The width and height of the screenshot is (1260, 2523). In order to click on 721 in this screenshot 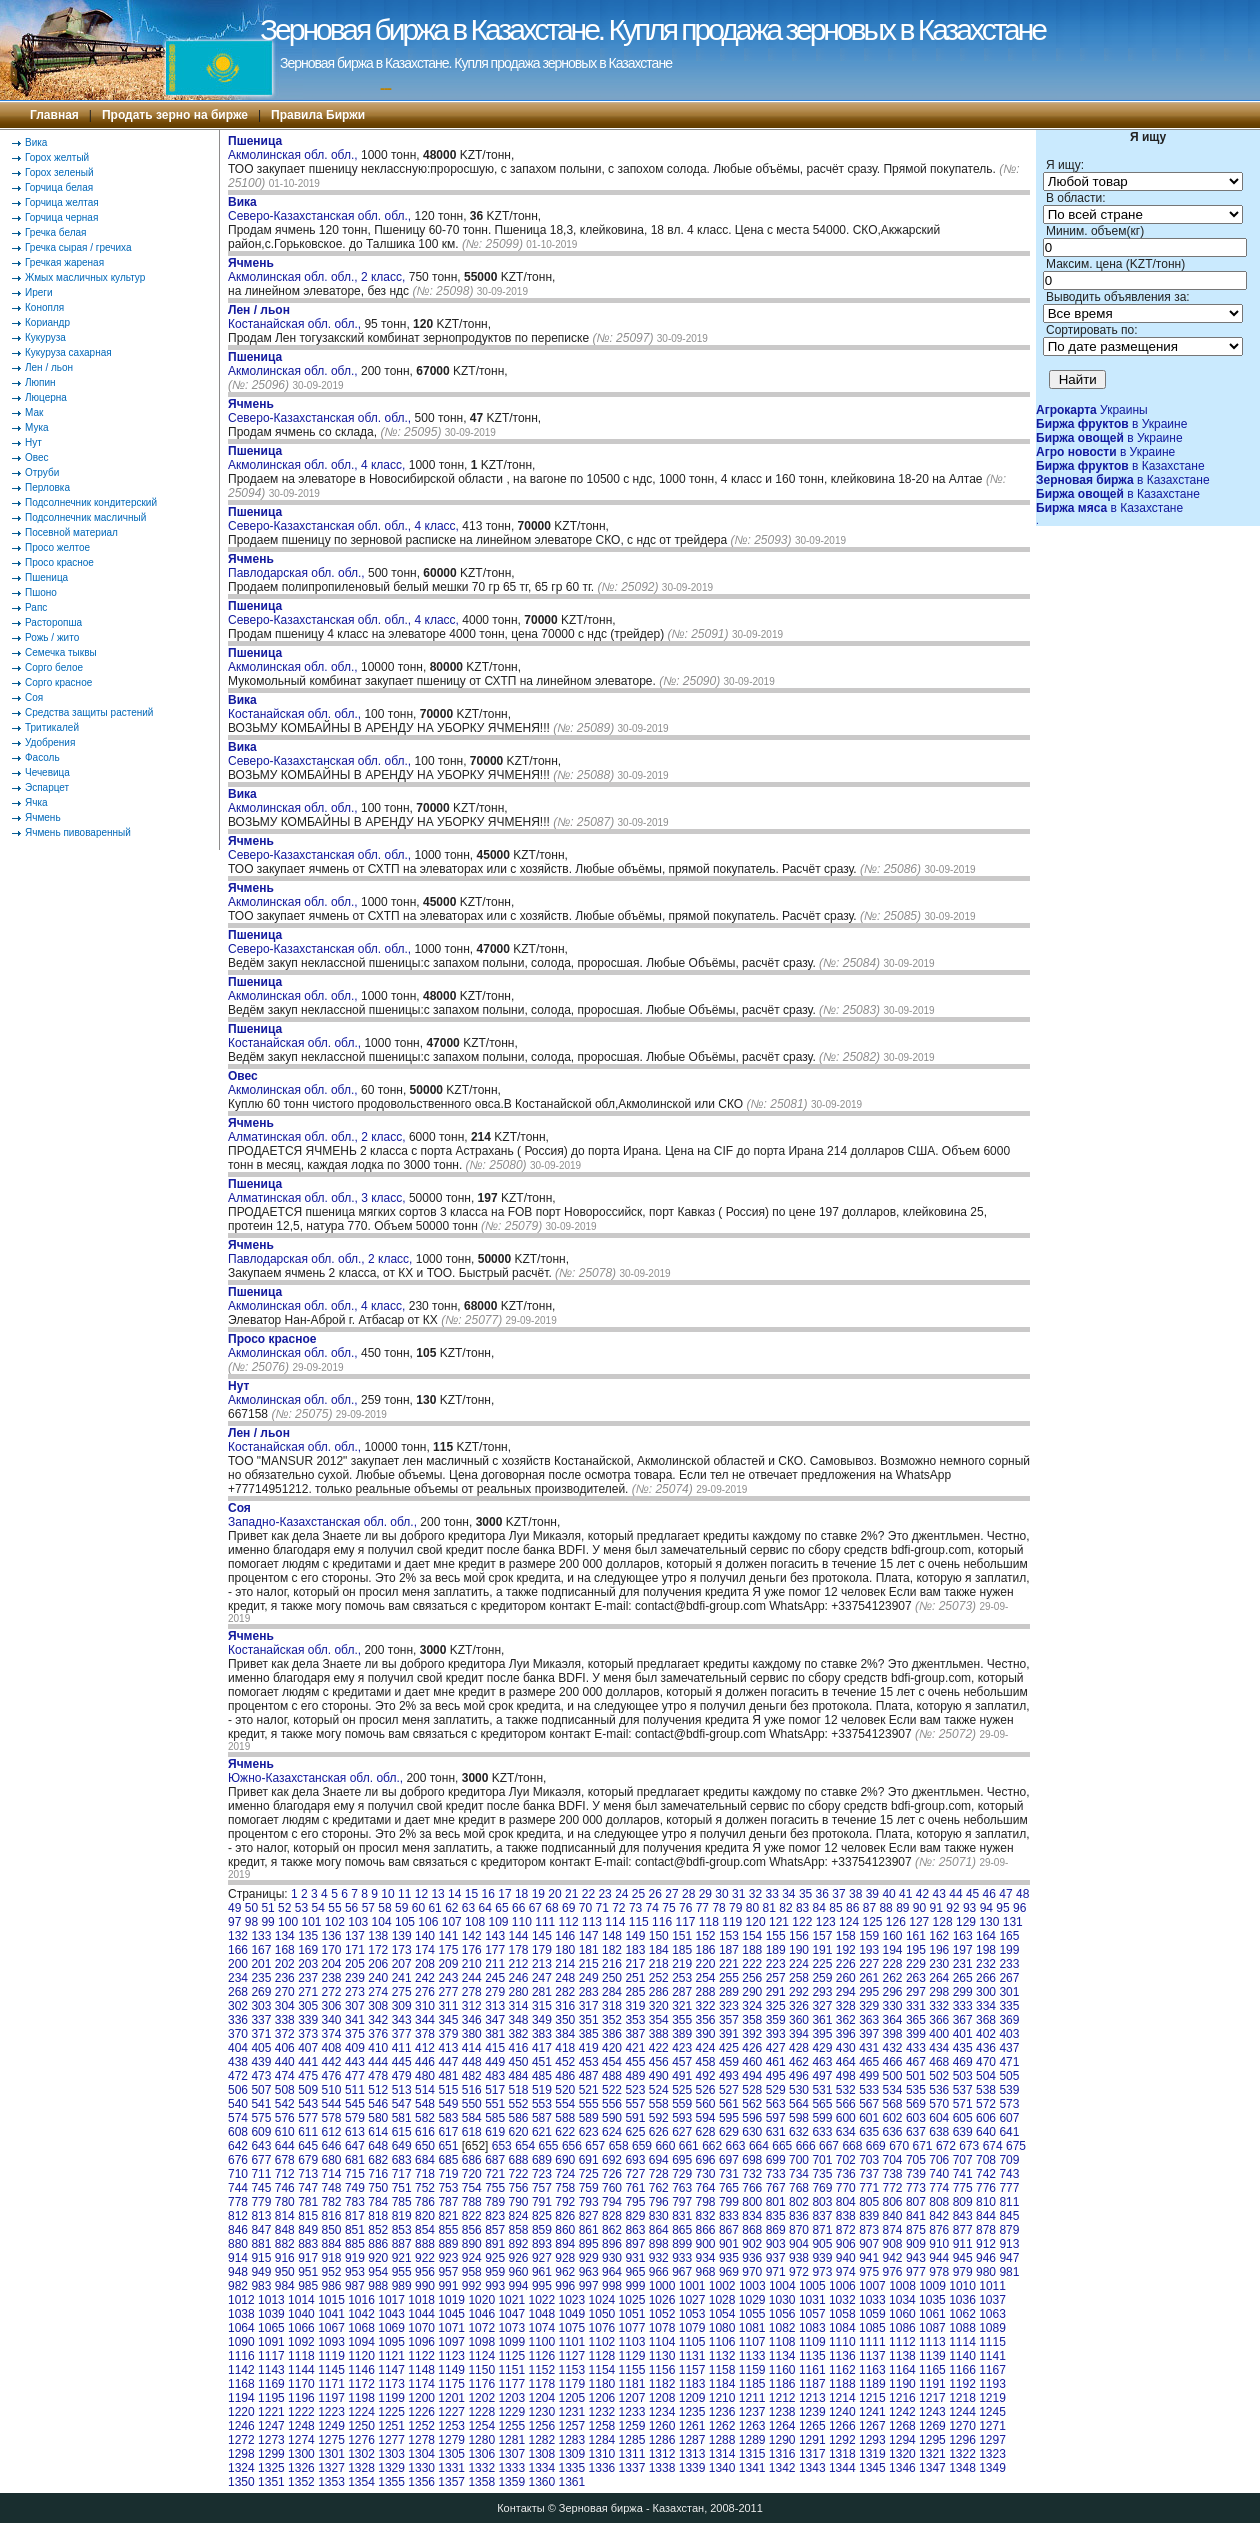, I will do `click(495, 2174)`.